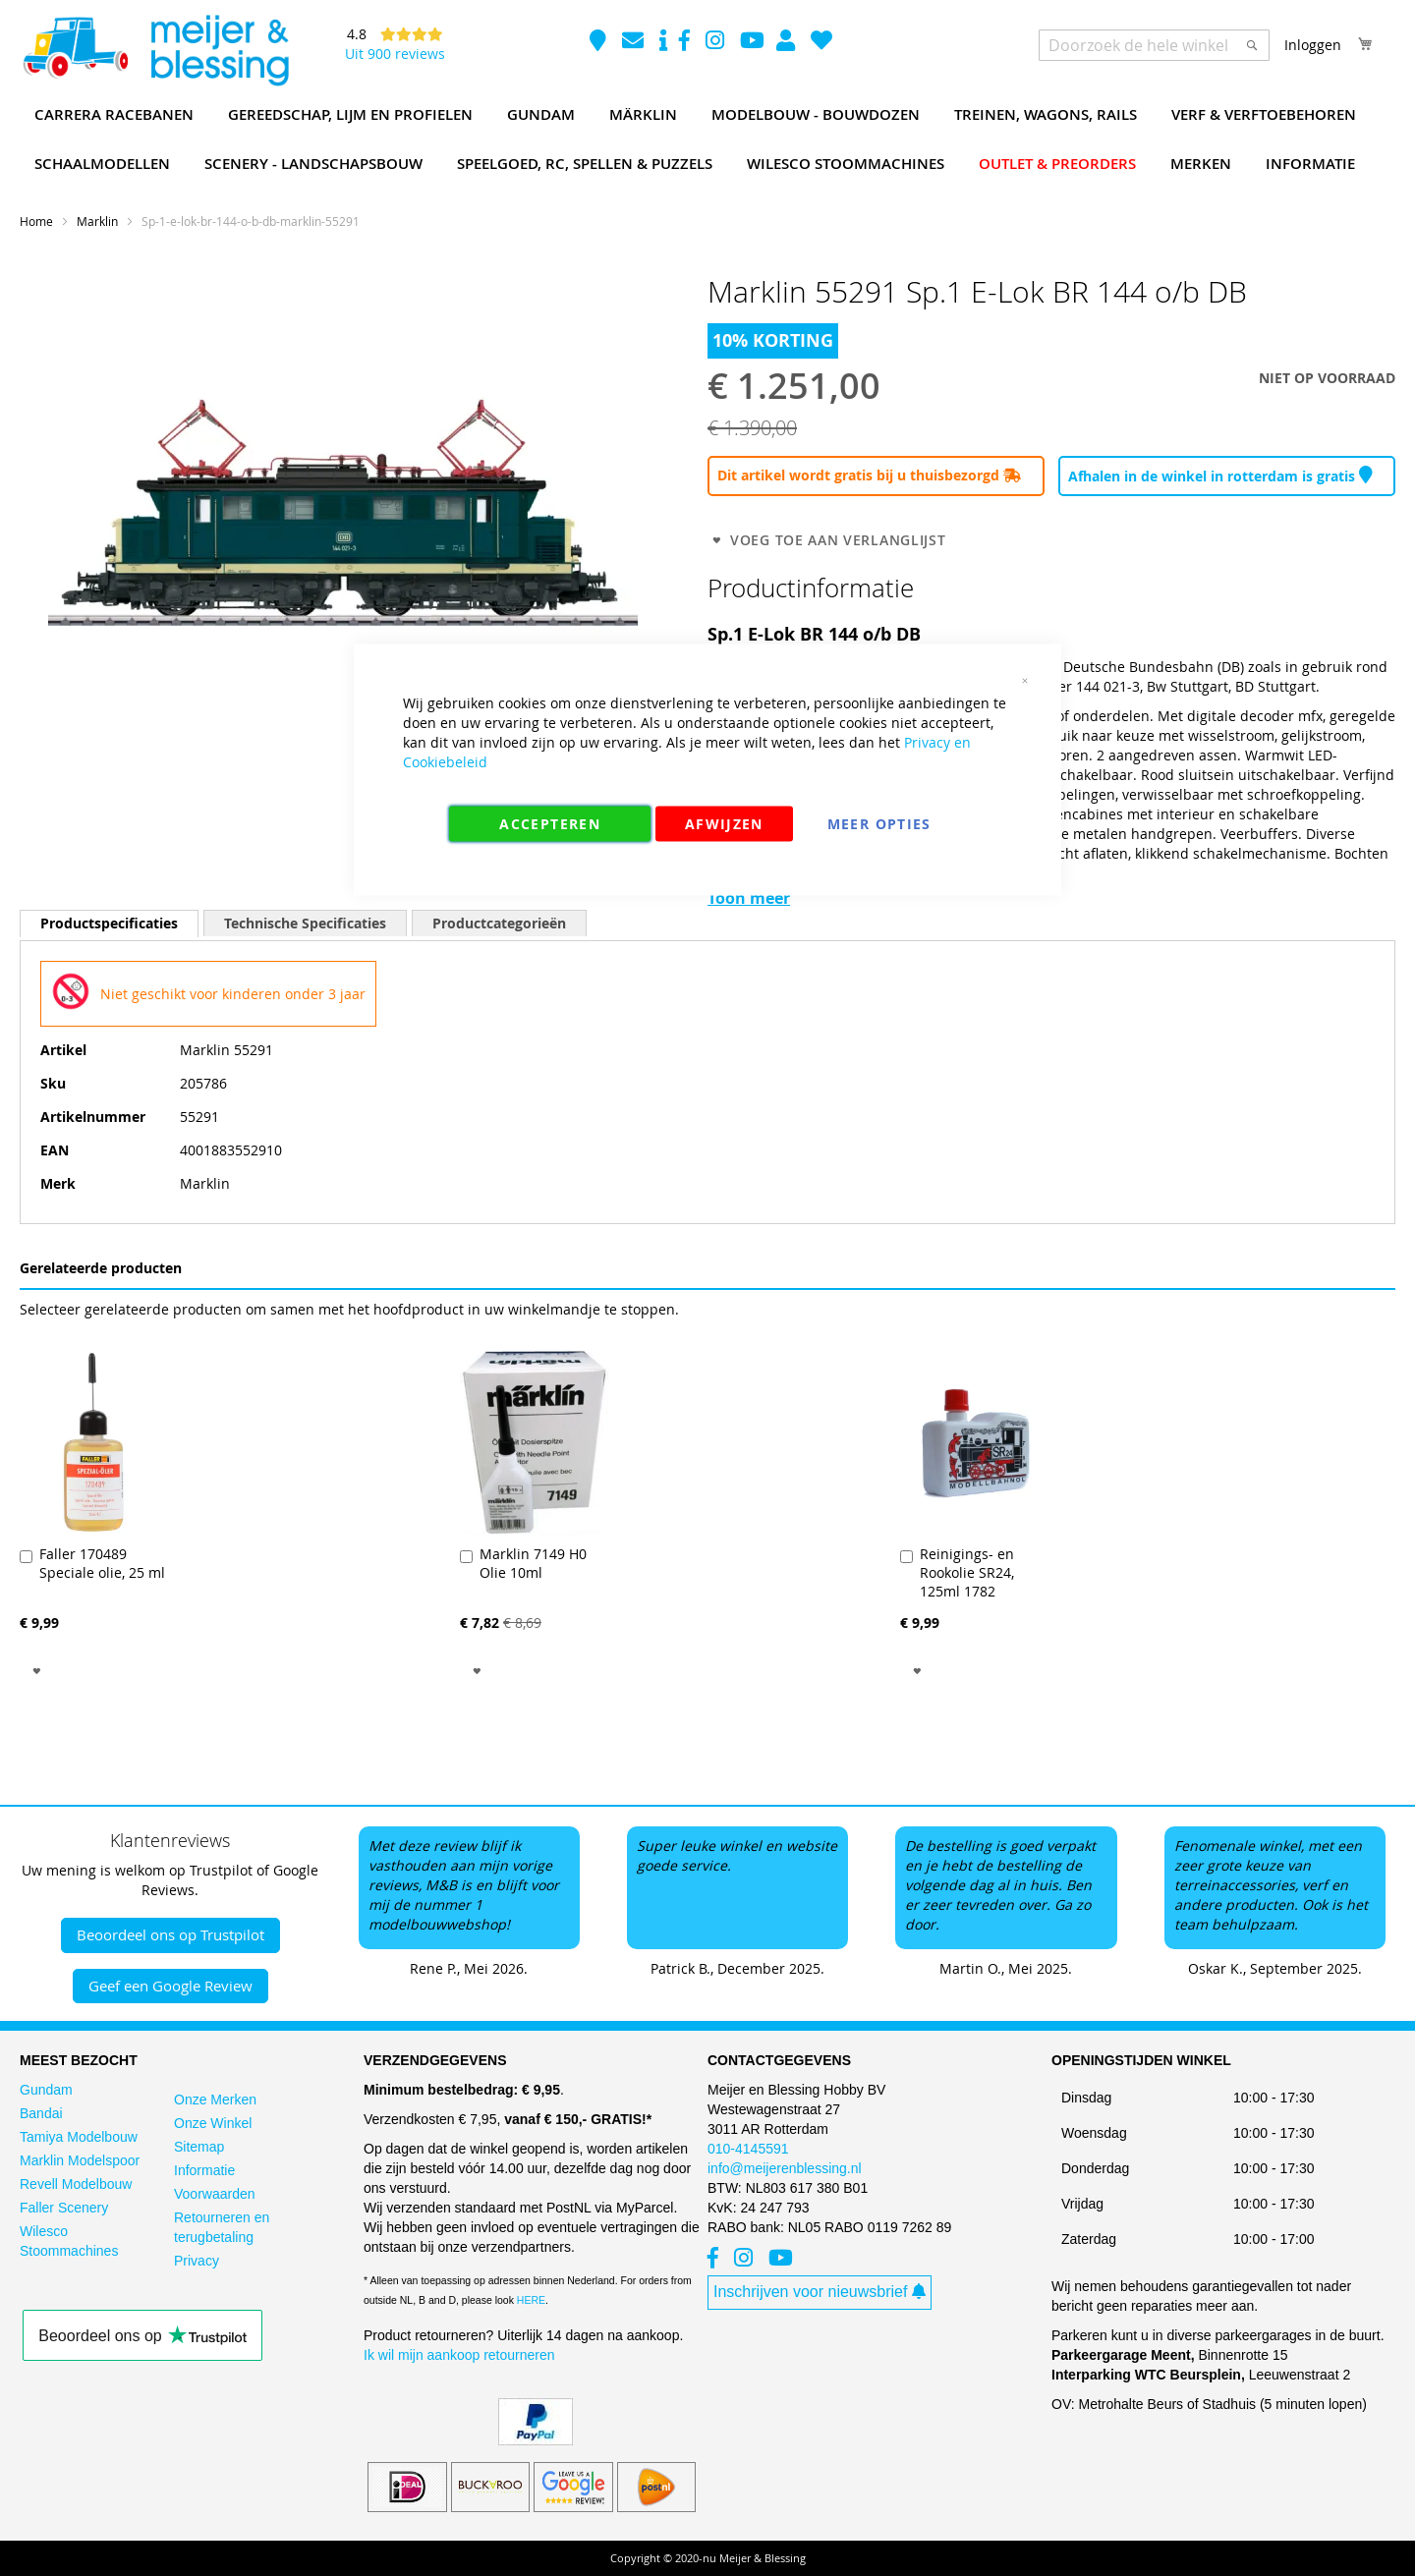 Image resolution: width=1415 pixels, height=2576 pixels. I want to click on [Search], so click(1252, 45).